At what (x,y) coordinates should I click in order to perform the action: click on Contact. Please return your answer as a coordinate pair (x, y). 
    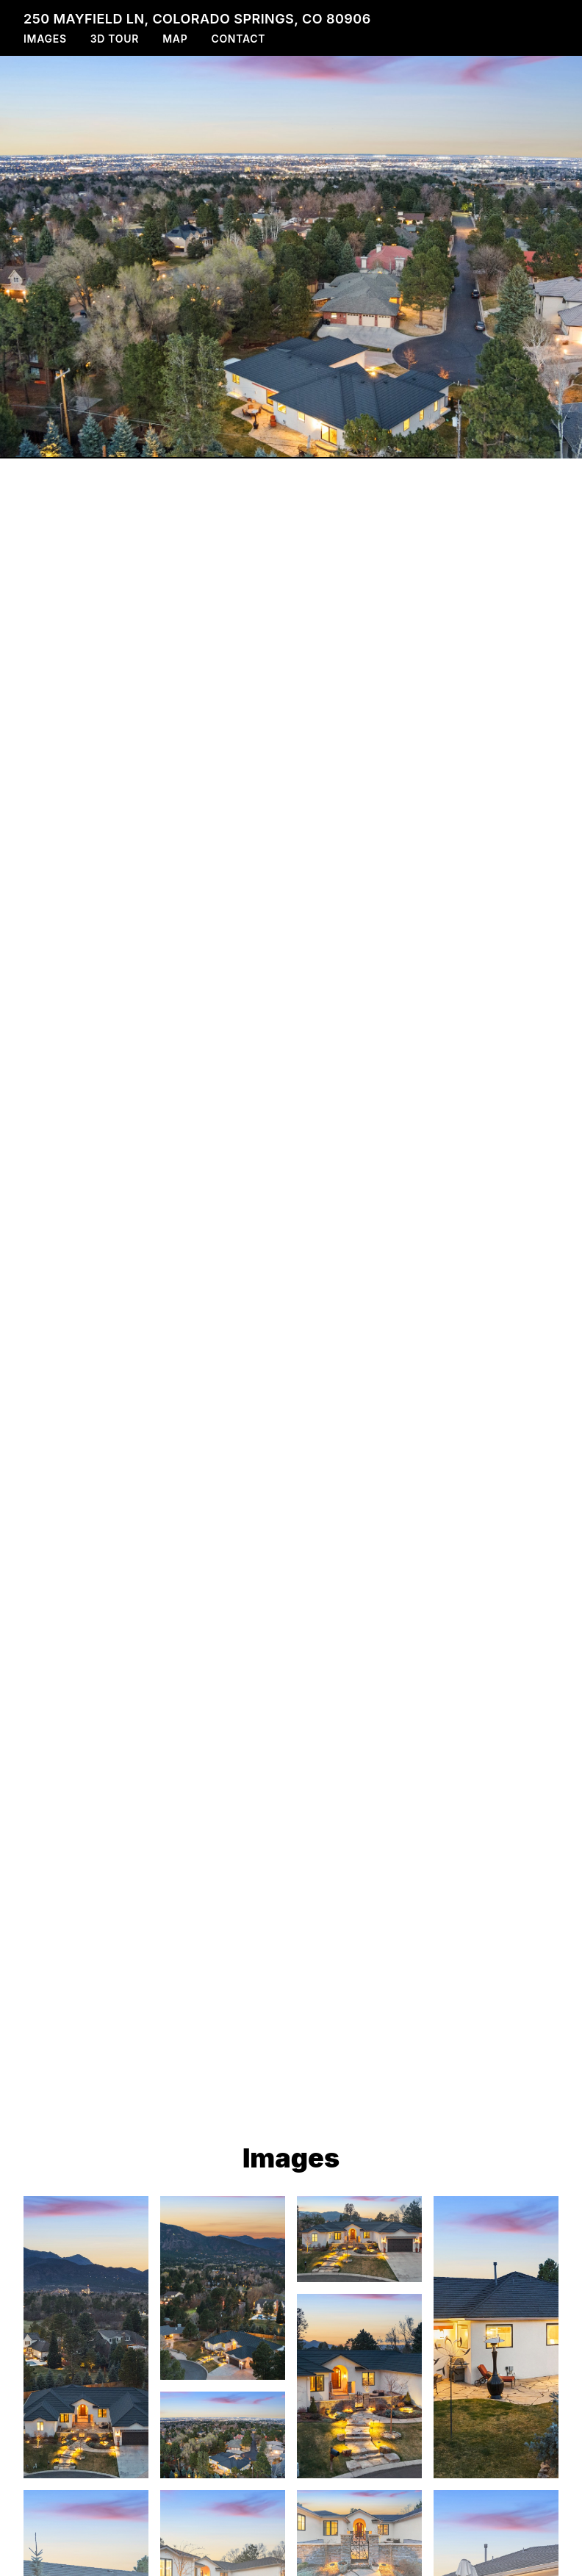
    Looking at the image, I should click on (238, 38).